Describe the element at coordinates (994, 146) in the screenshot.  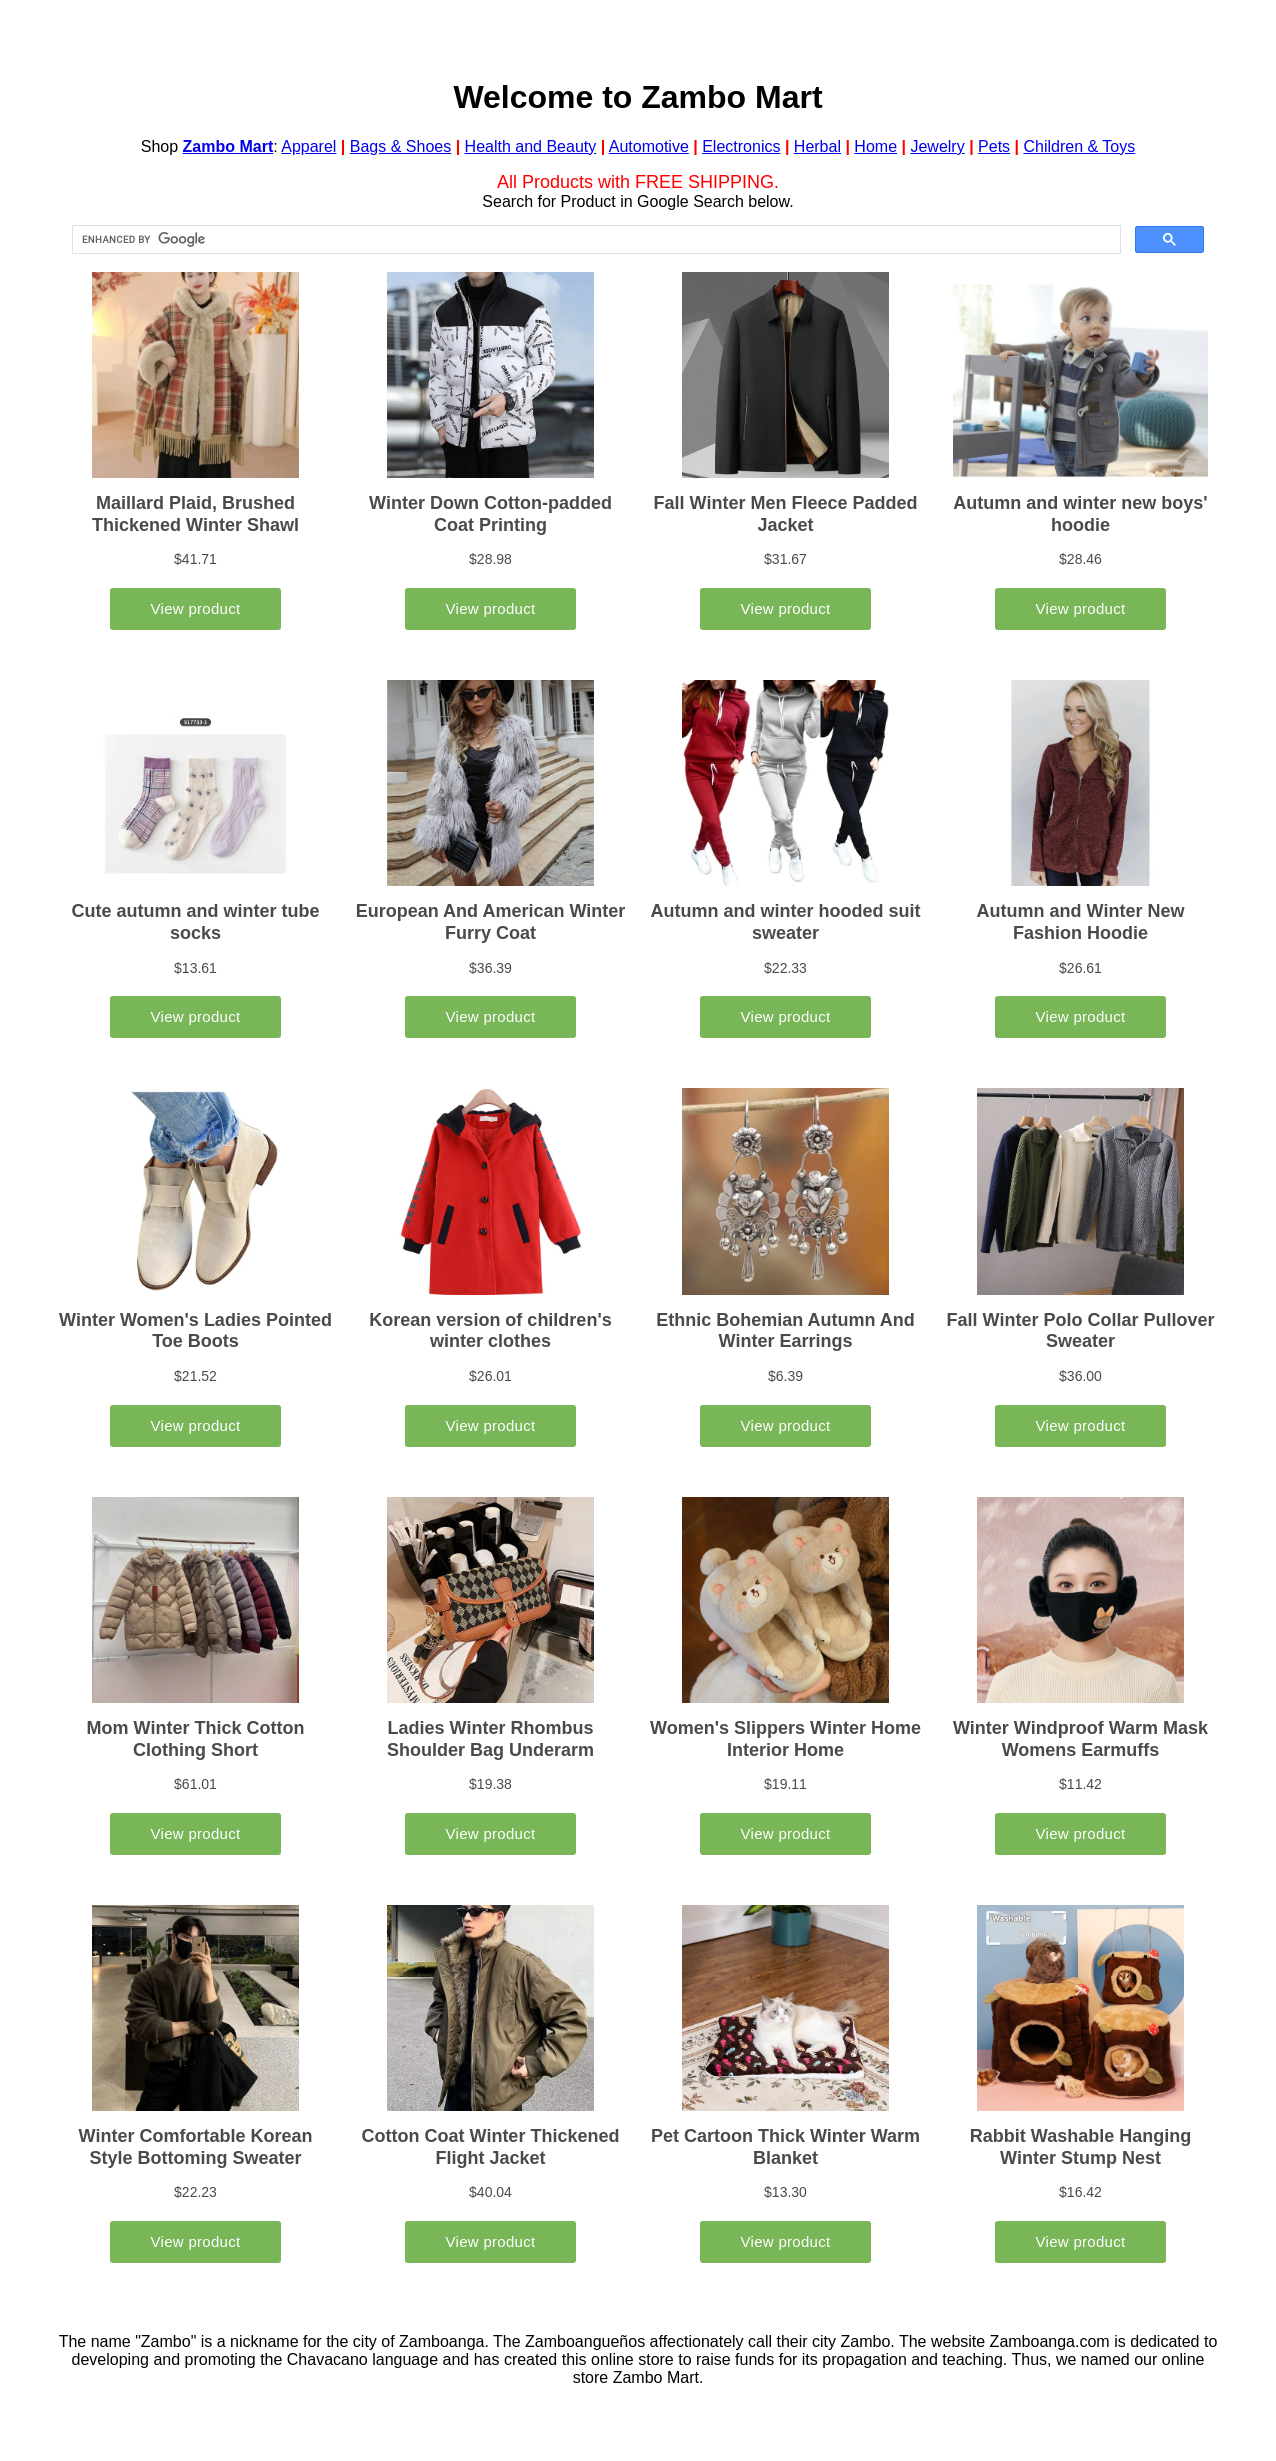
I see `Pets` at that location.